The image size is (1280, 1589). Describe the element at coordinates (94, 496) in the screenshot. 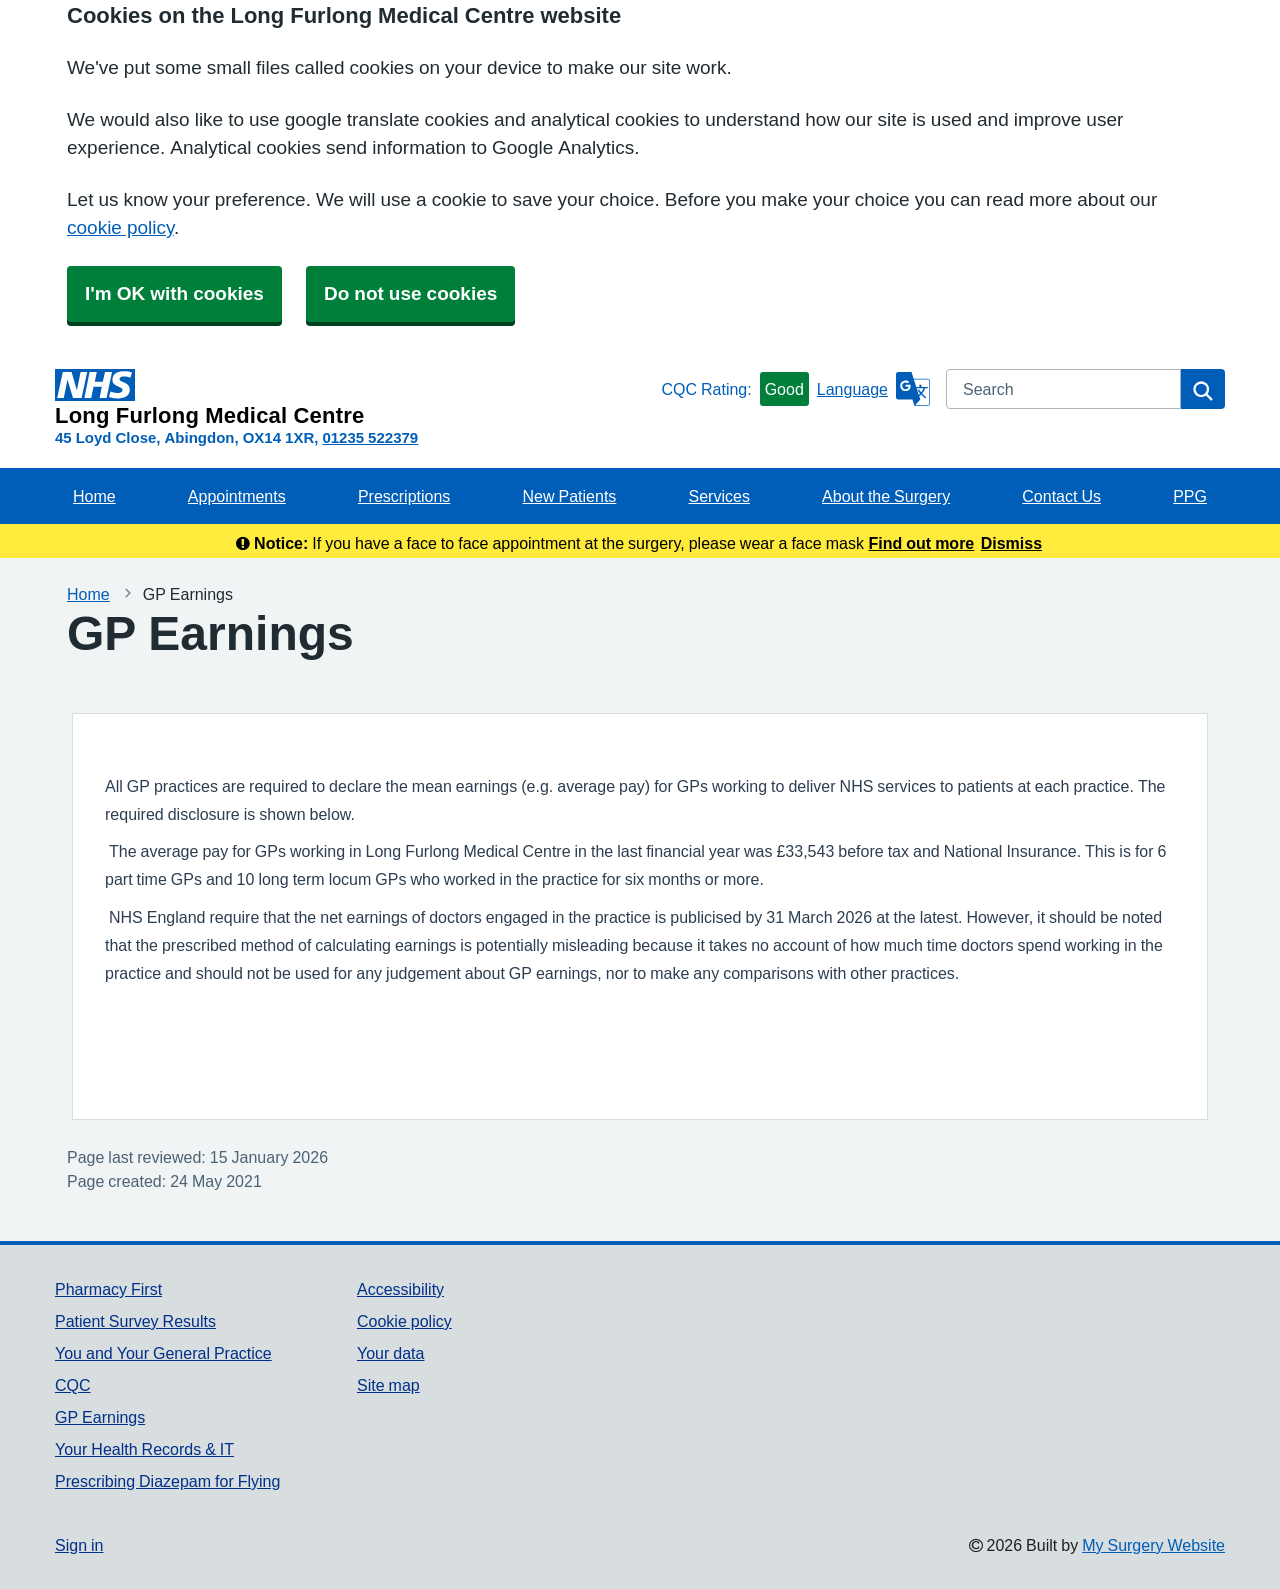

I see `Home` at that location.